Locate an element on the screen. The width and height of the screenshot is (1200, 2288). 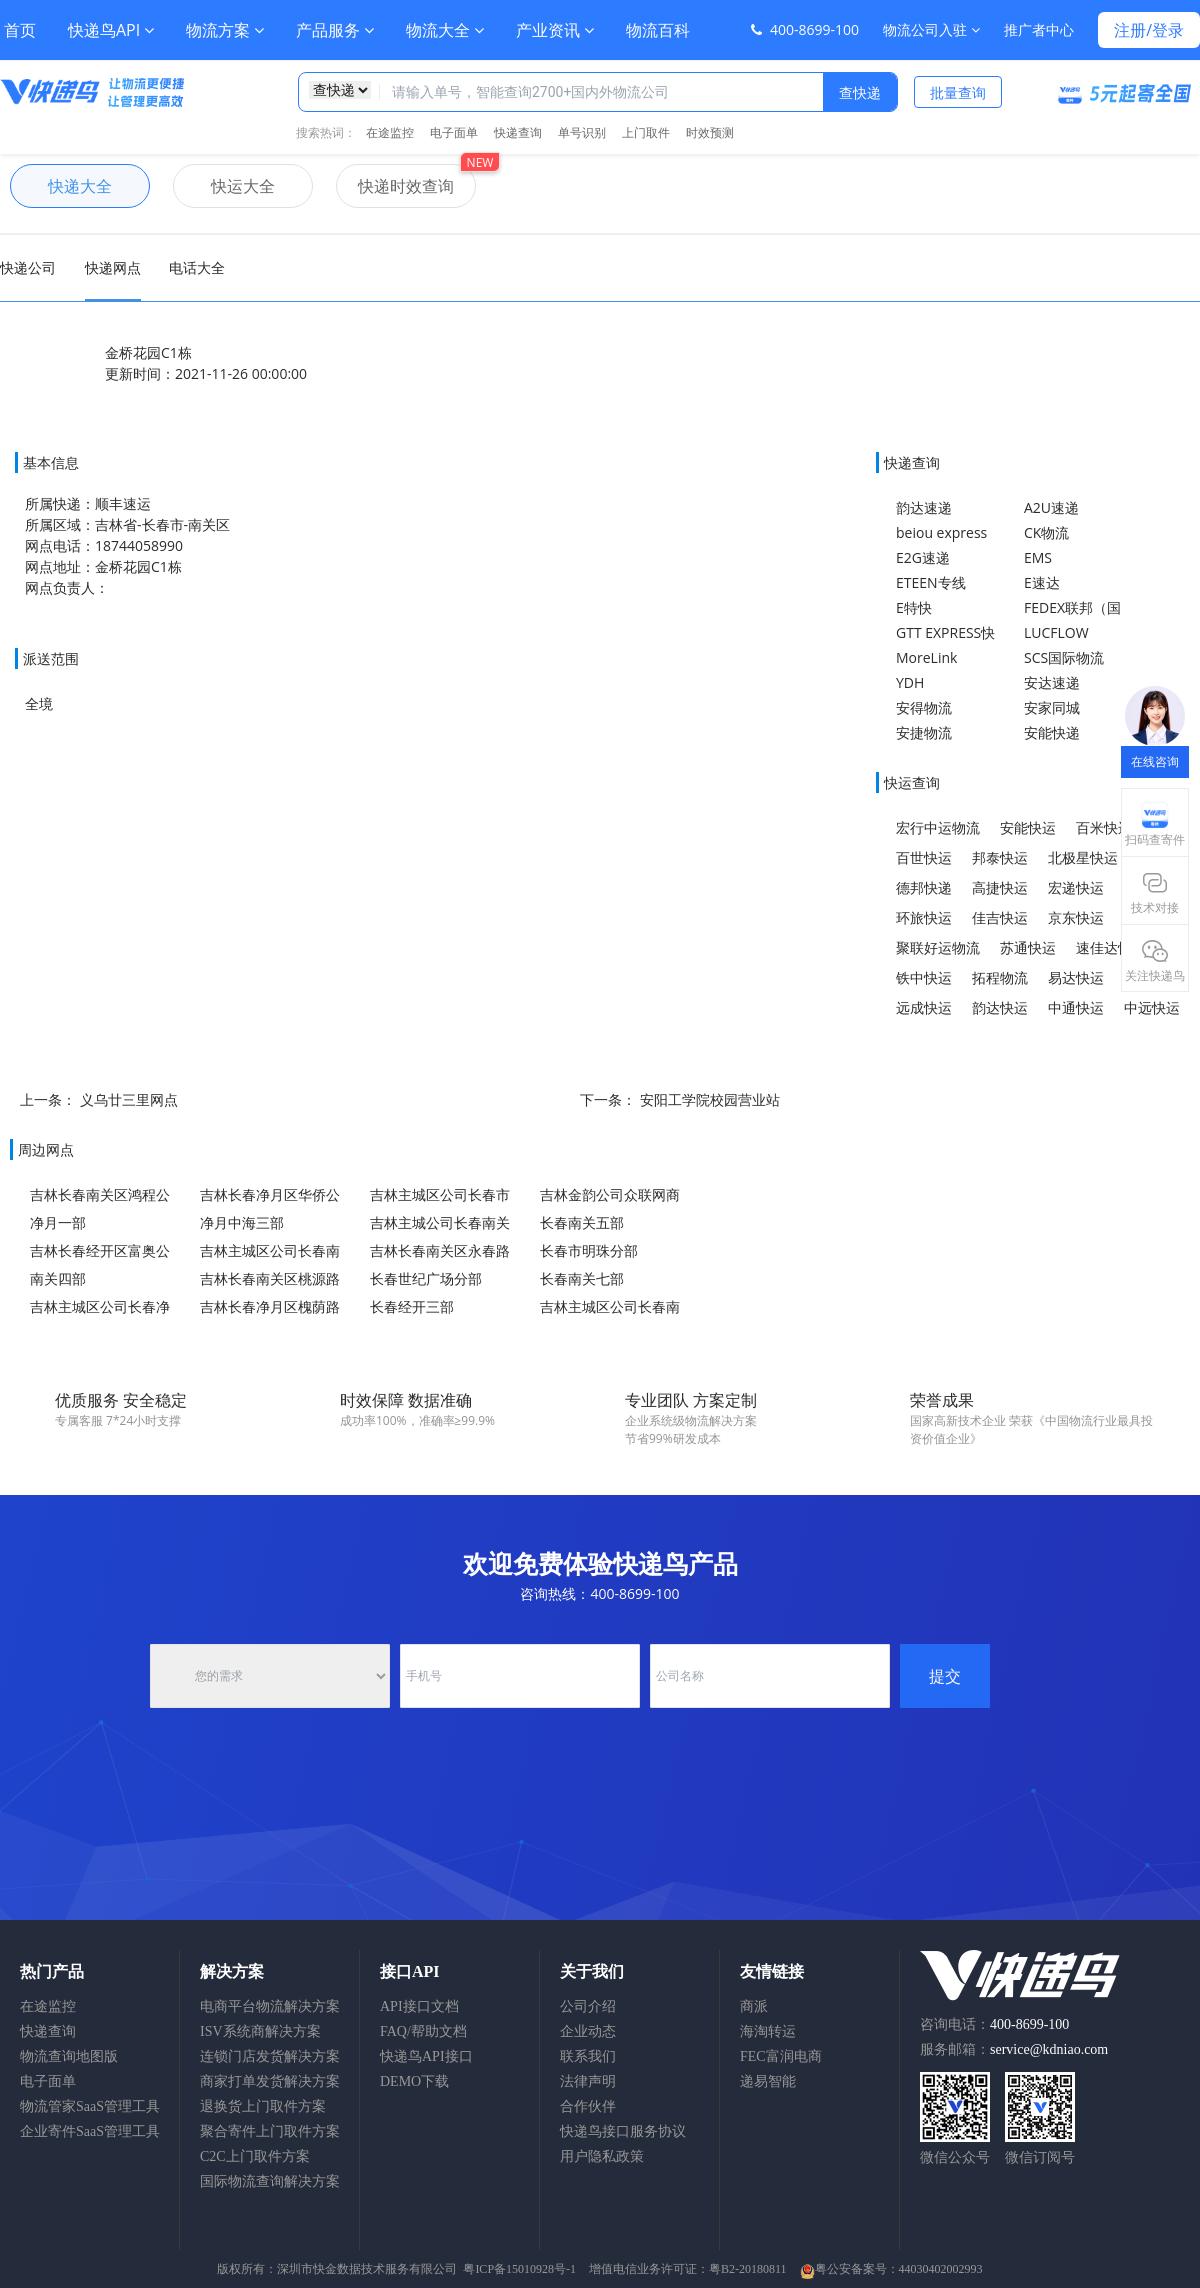
京东快运 is located at coordinates (1076, 917).